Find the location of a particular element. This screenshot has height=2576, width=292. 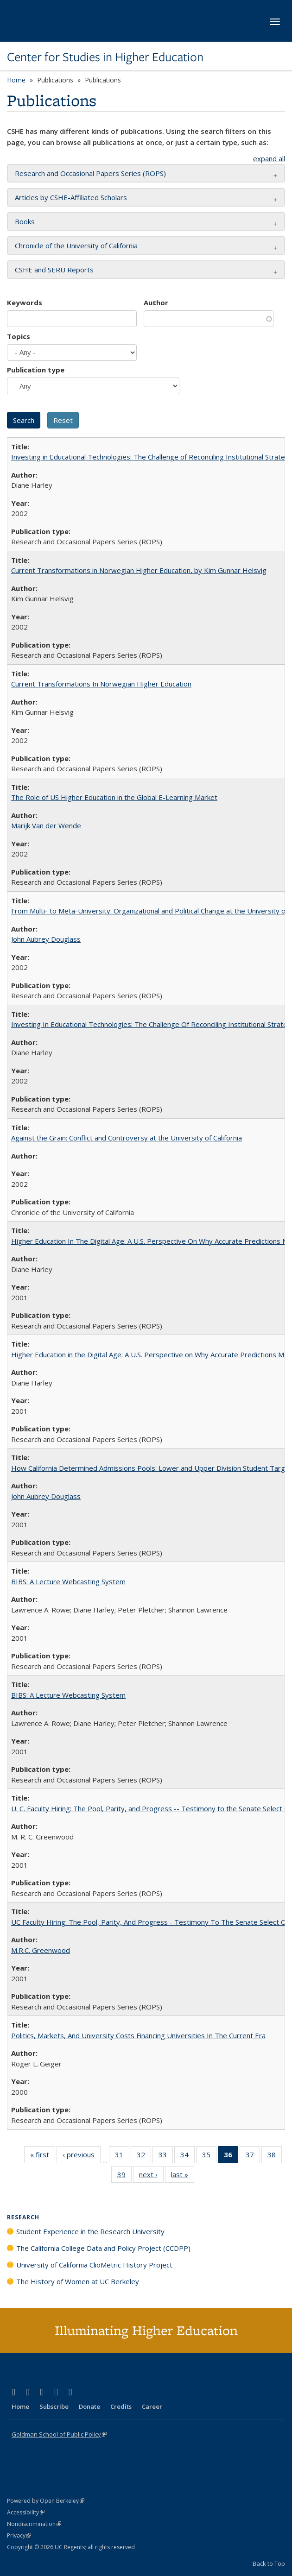

37 is located at coordinates (253, 2156).